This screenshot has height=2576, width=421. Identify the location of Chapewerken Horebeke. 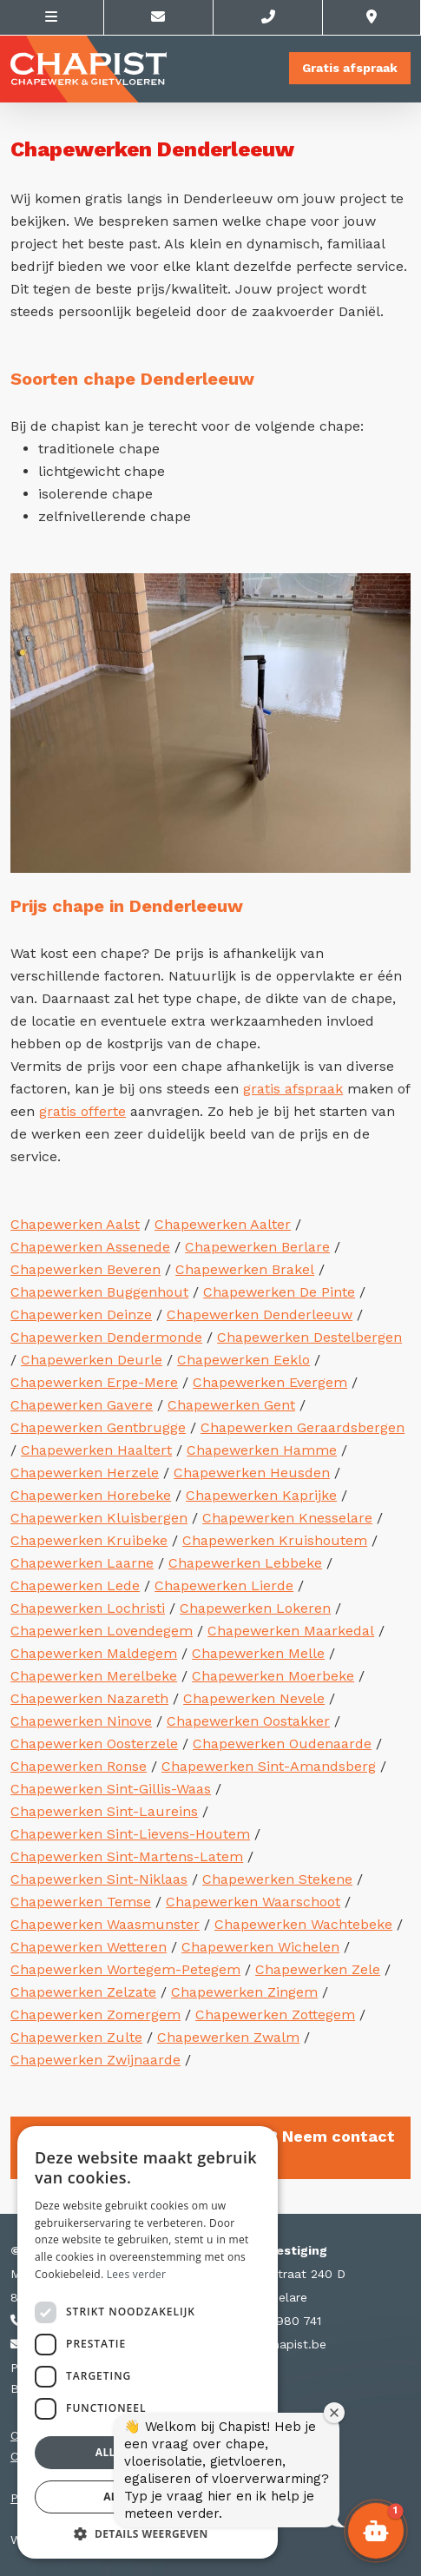
(90, 1495).